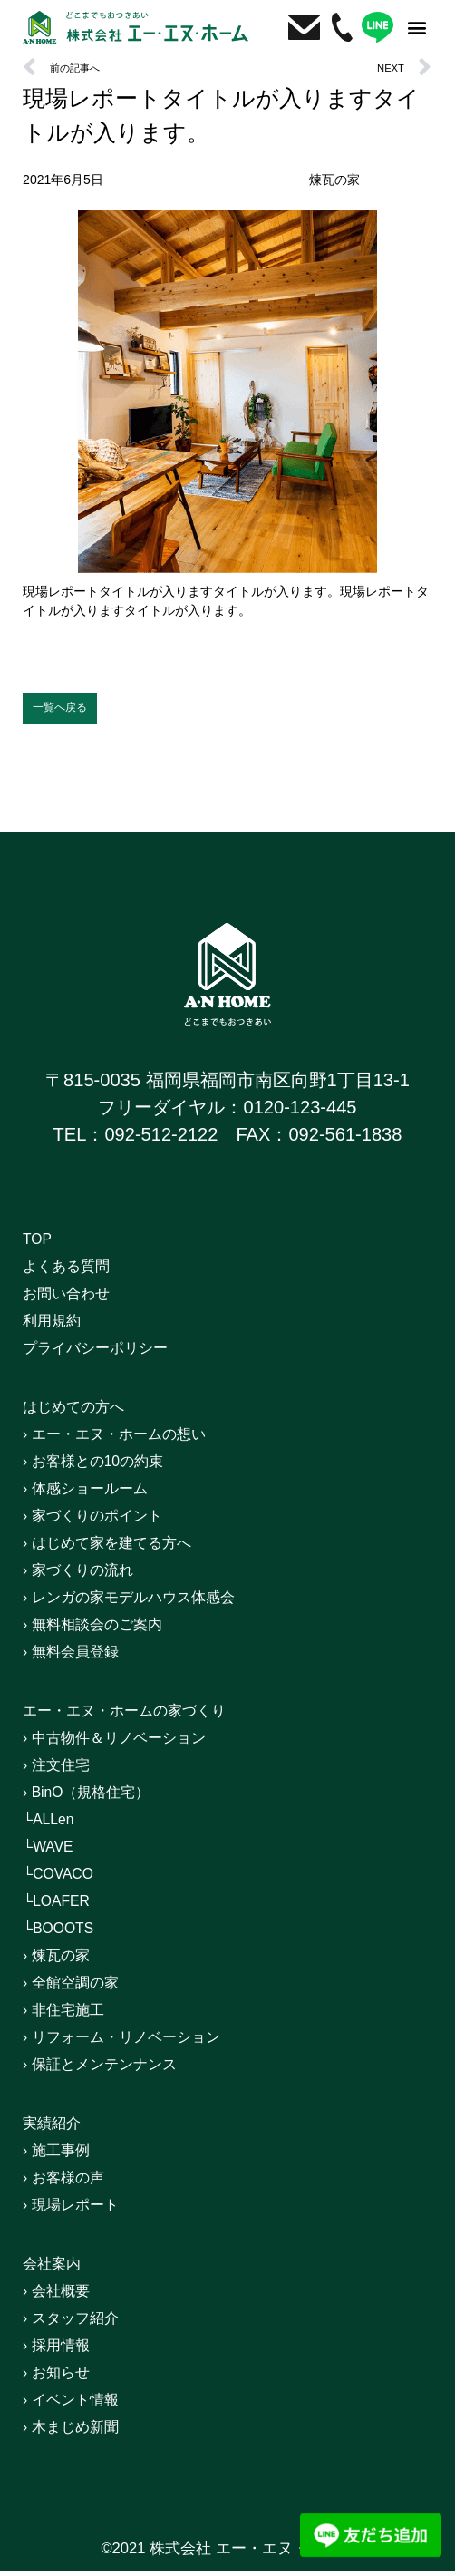 Image resolution: width=455 pixels, height=2576 pixels. Describe the element at coordinates (59, 2270) in the screenshot. I see `会社案内` at that location.